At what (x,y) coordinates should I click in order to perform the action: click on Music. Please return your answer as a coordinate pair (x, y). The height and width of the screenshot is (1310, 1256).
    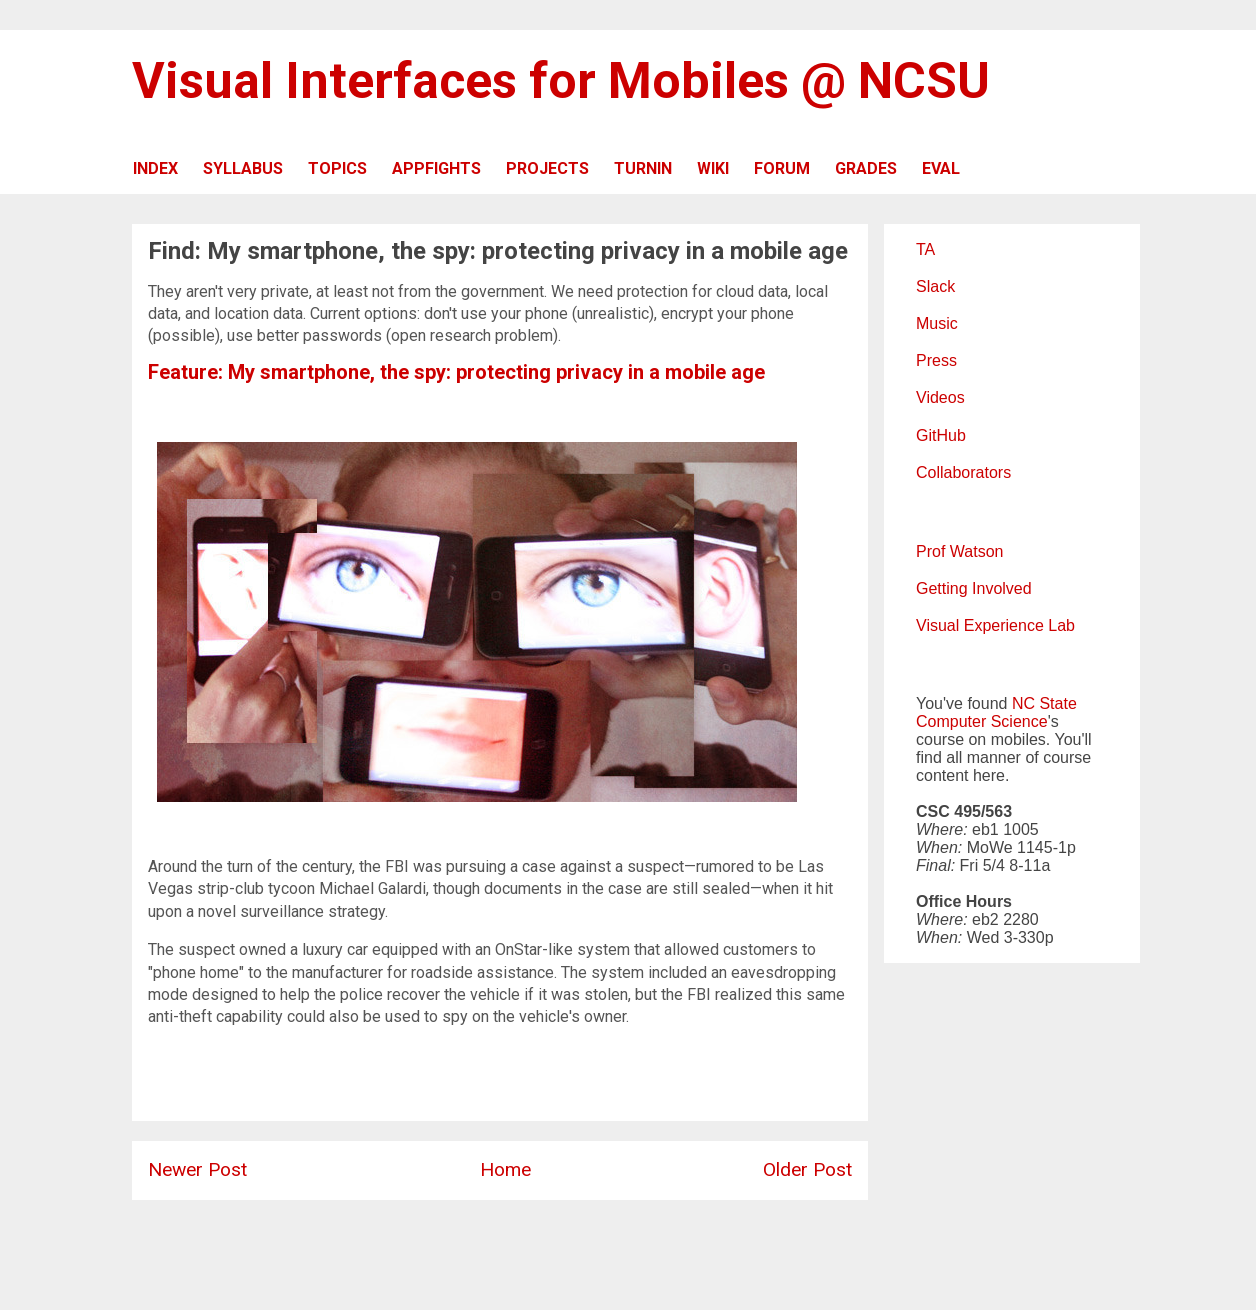
    Looking at the image, I should click on (937, 323).